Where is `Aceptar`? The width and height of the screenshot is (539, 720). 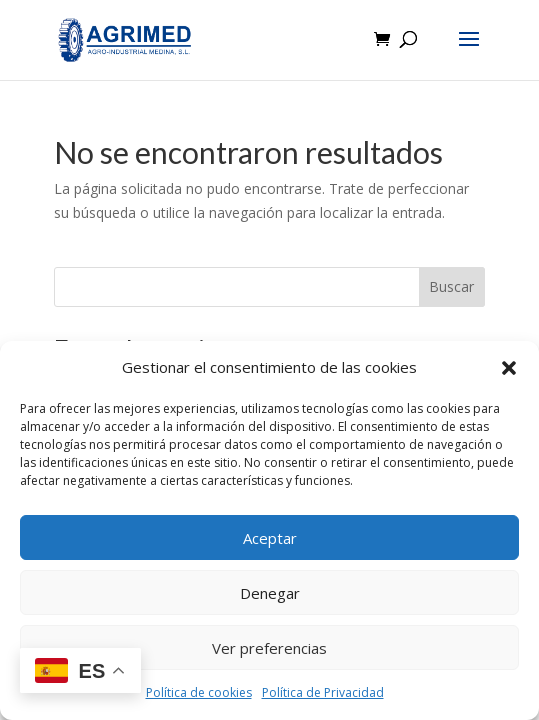
Aceptar is located at coordinates (270, 538).